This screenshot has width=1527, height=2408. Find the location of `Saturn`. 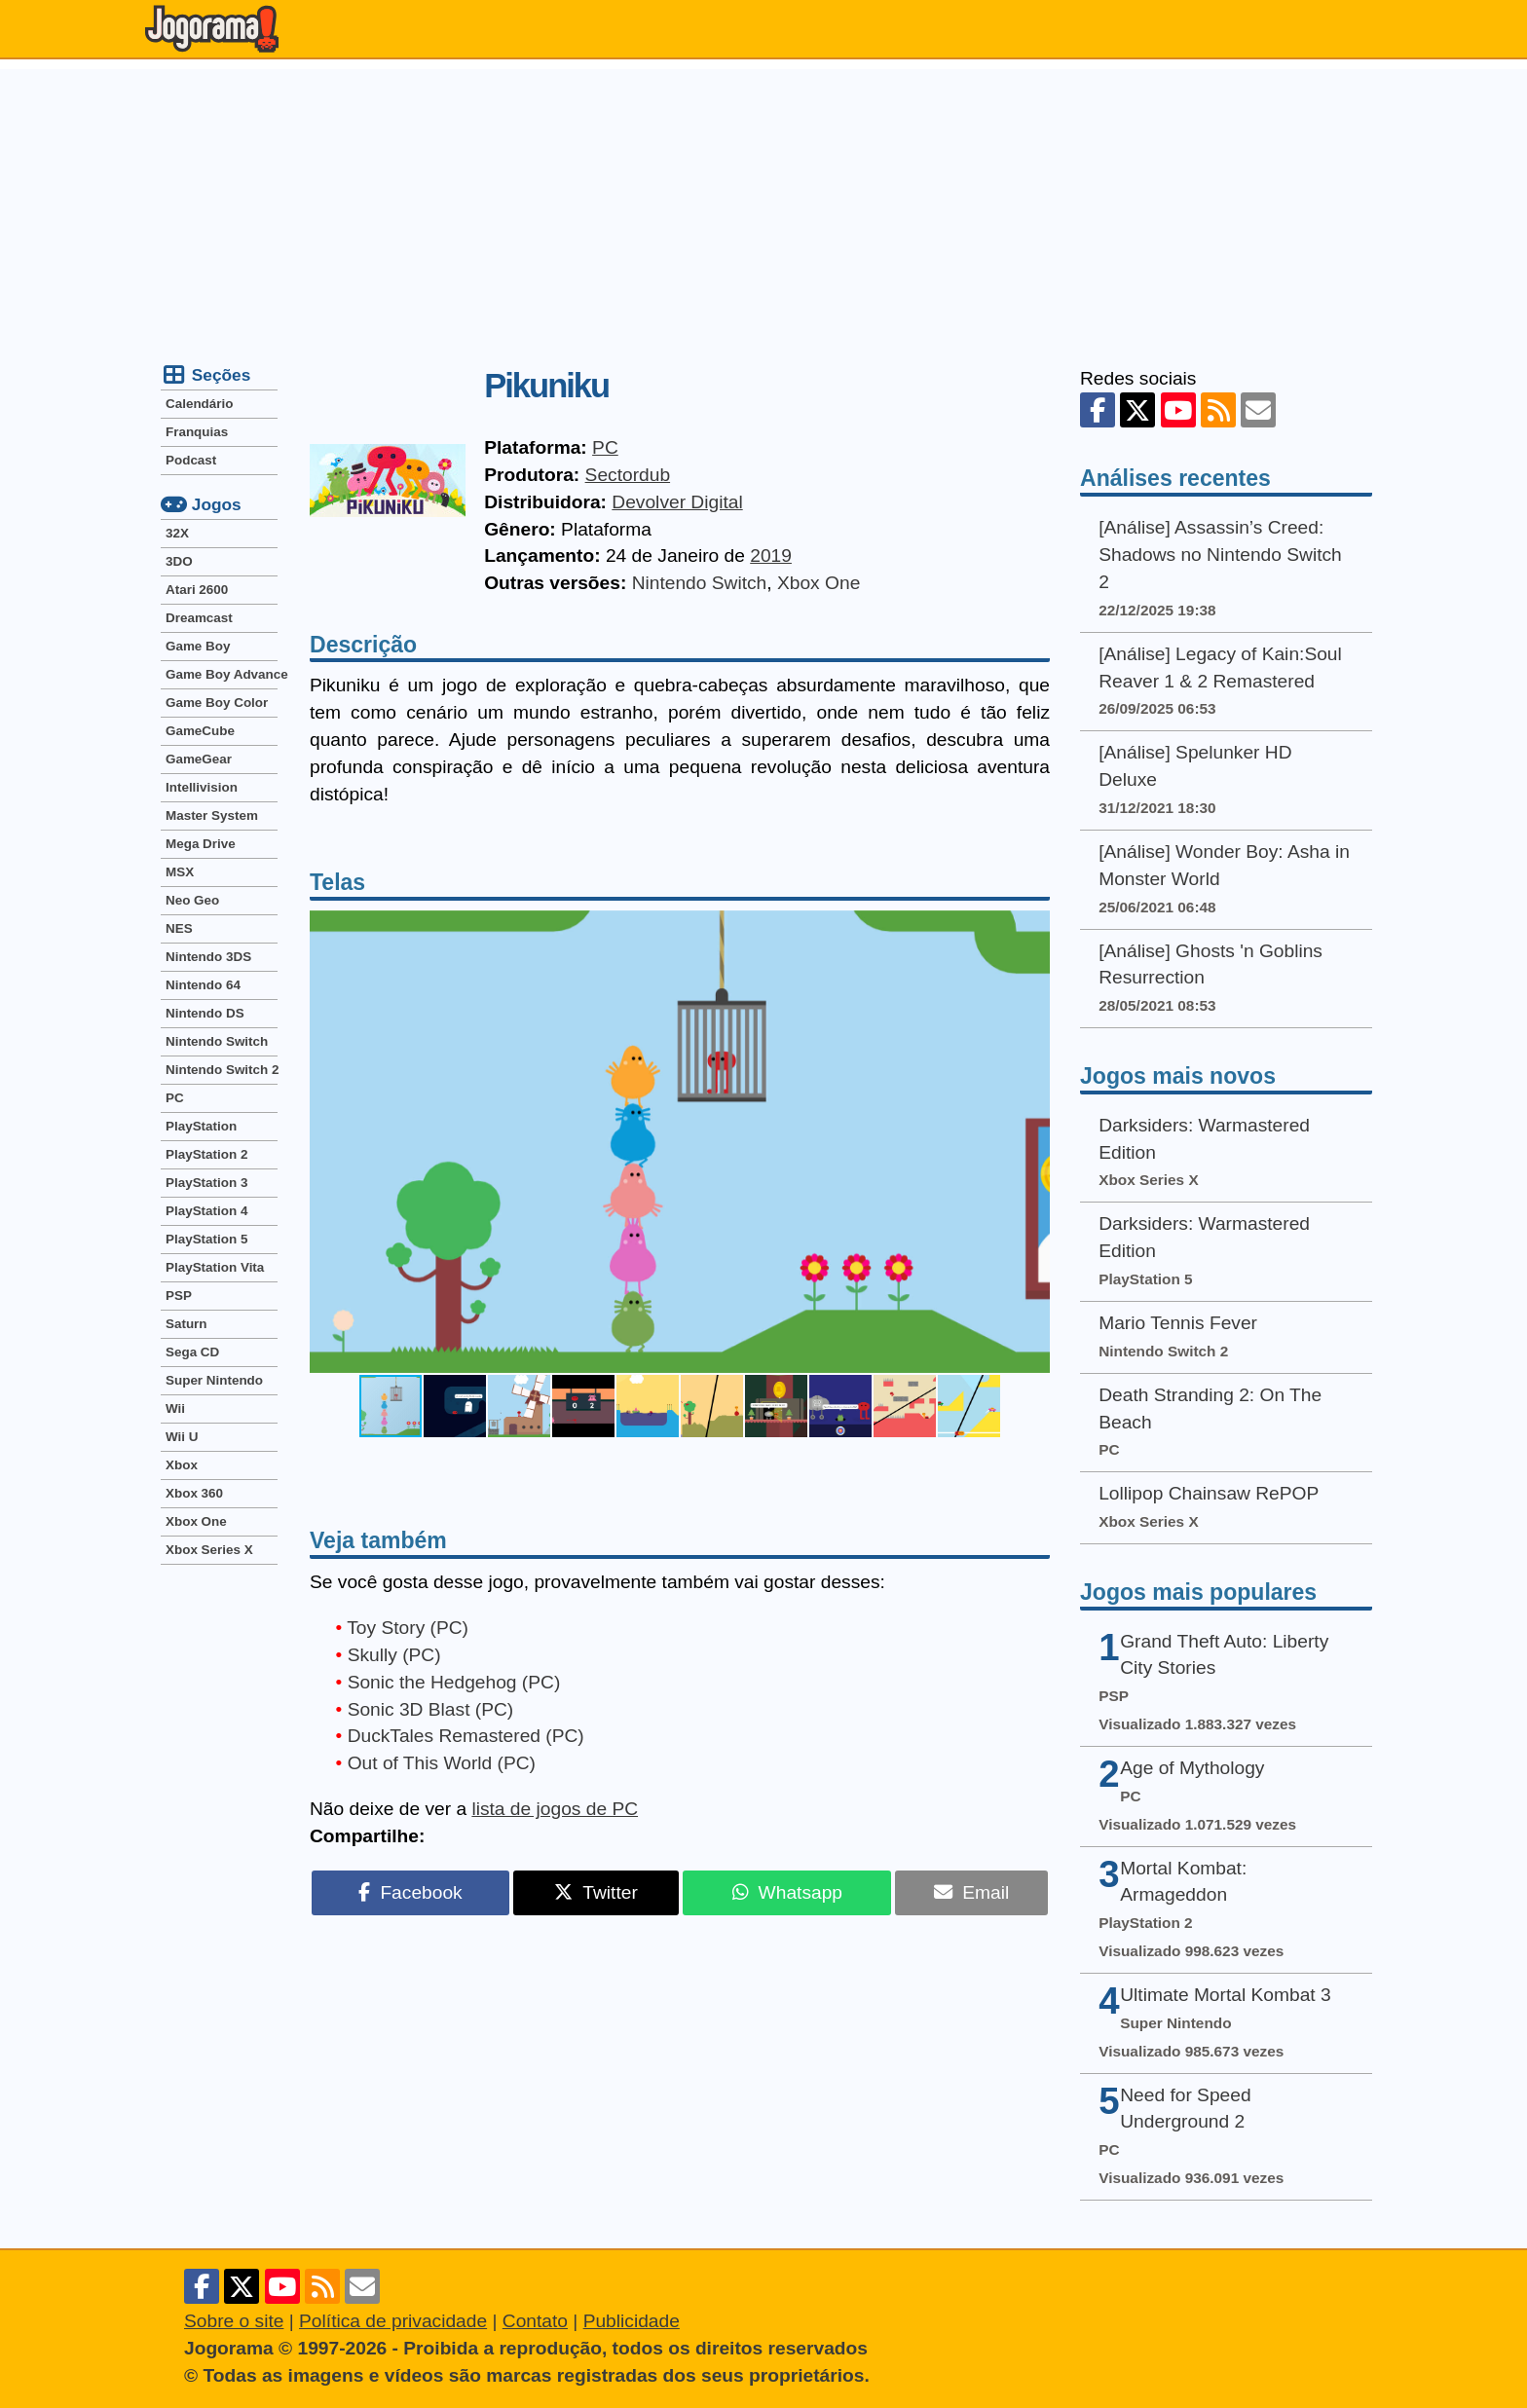

Saturn is located at coordinates (186, 1323).